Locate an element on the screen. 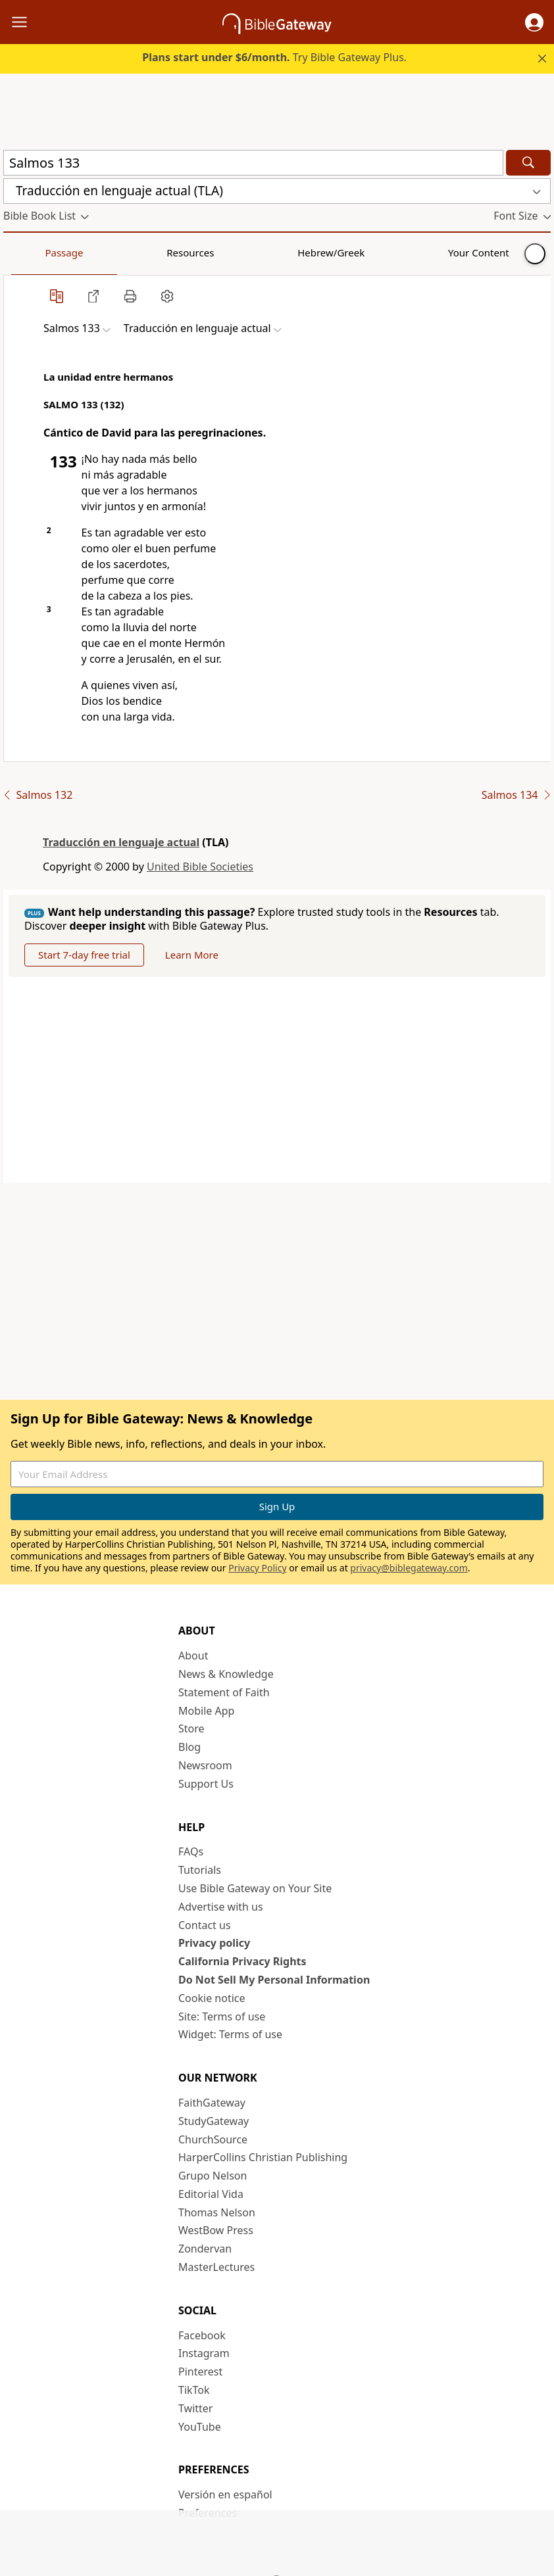 This screenshot has width=554, height=2576. Do Not Sell My Personal Information is located at coordinates (274, 1979).